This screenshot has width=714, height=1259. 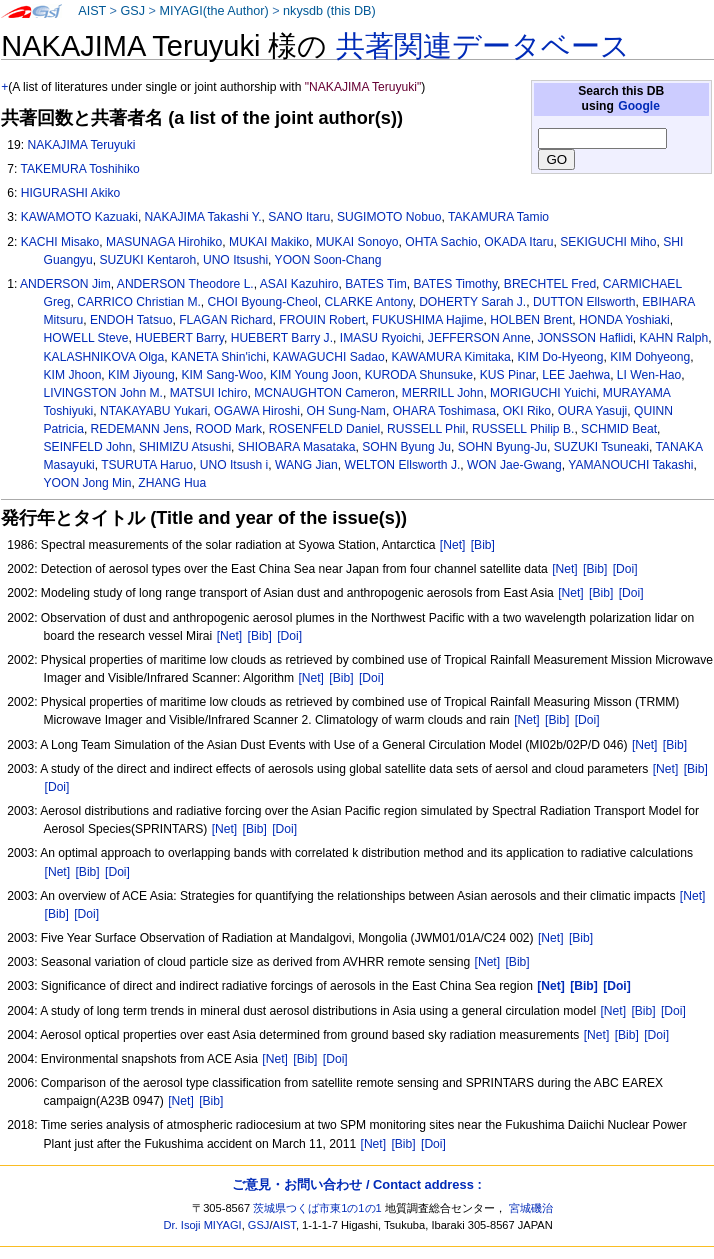 I want to click on TSURUTA Haruo, so click(x=147, y=465).